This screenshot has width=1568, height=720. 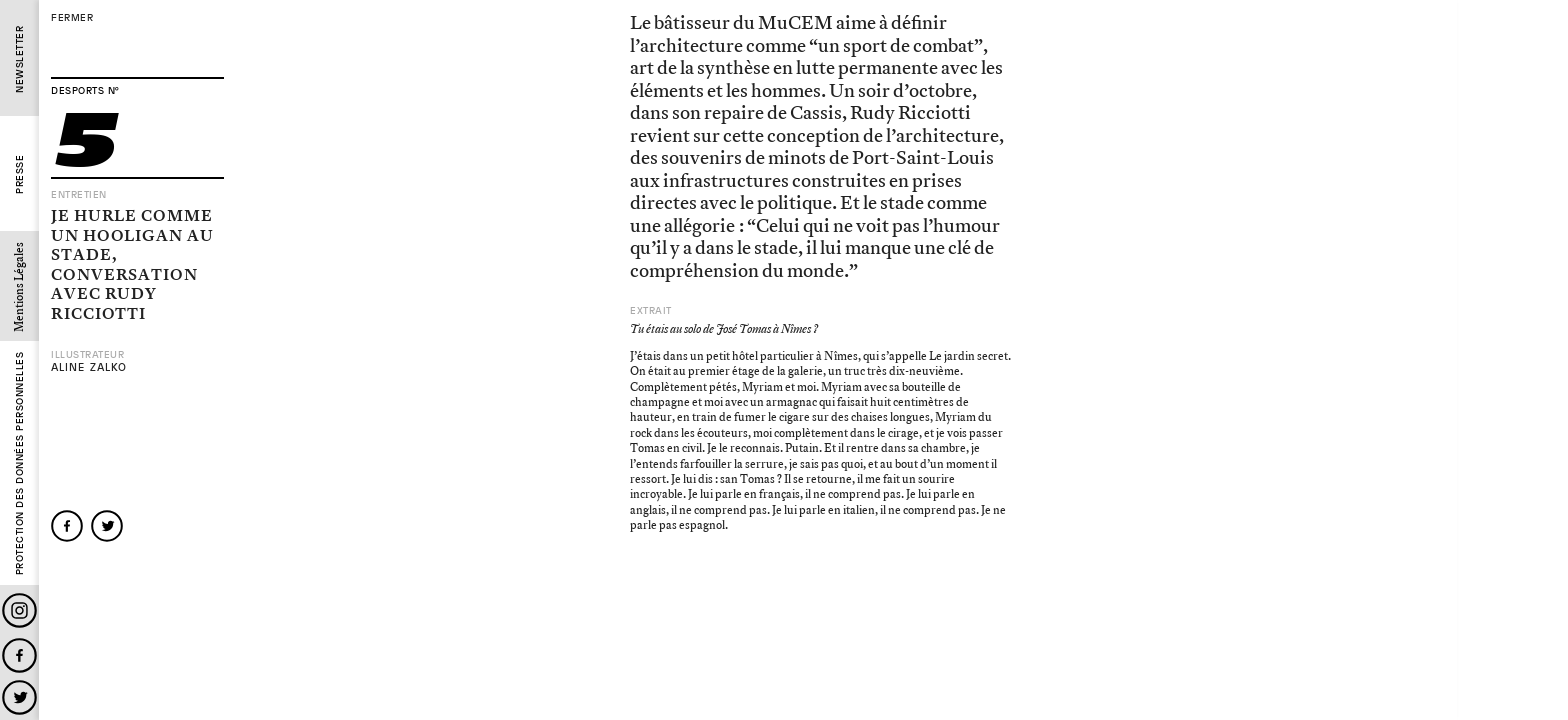 What do you see at coordinates (19, 59) in the screenshot?
I see `Newsletter` at bounding box center [19, 59].